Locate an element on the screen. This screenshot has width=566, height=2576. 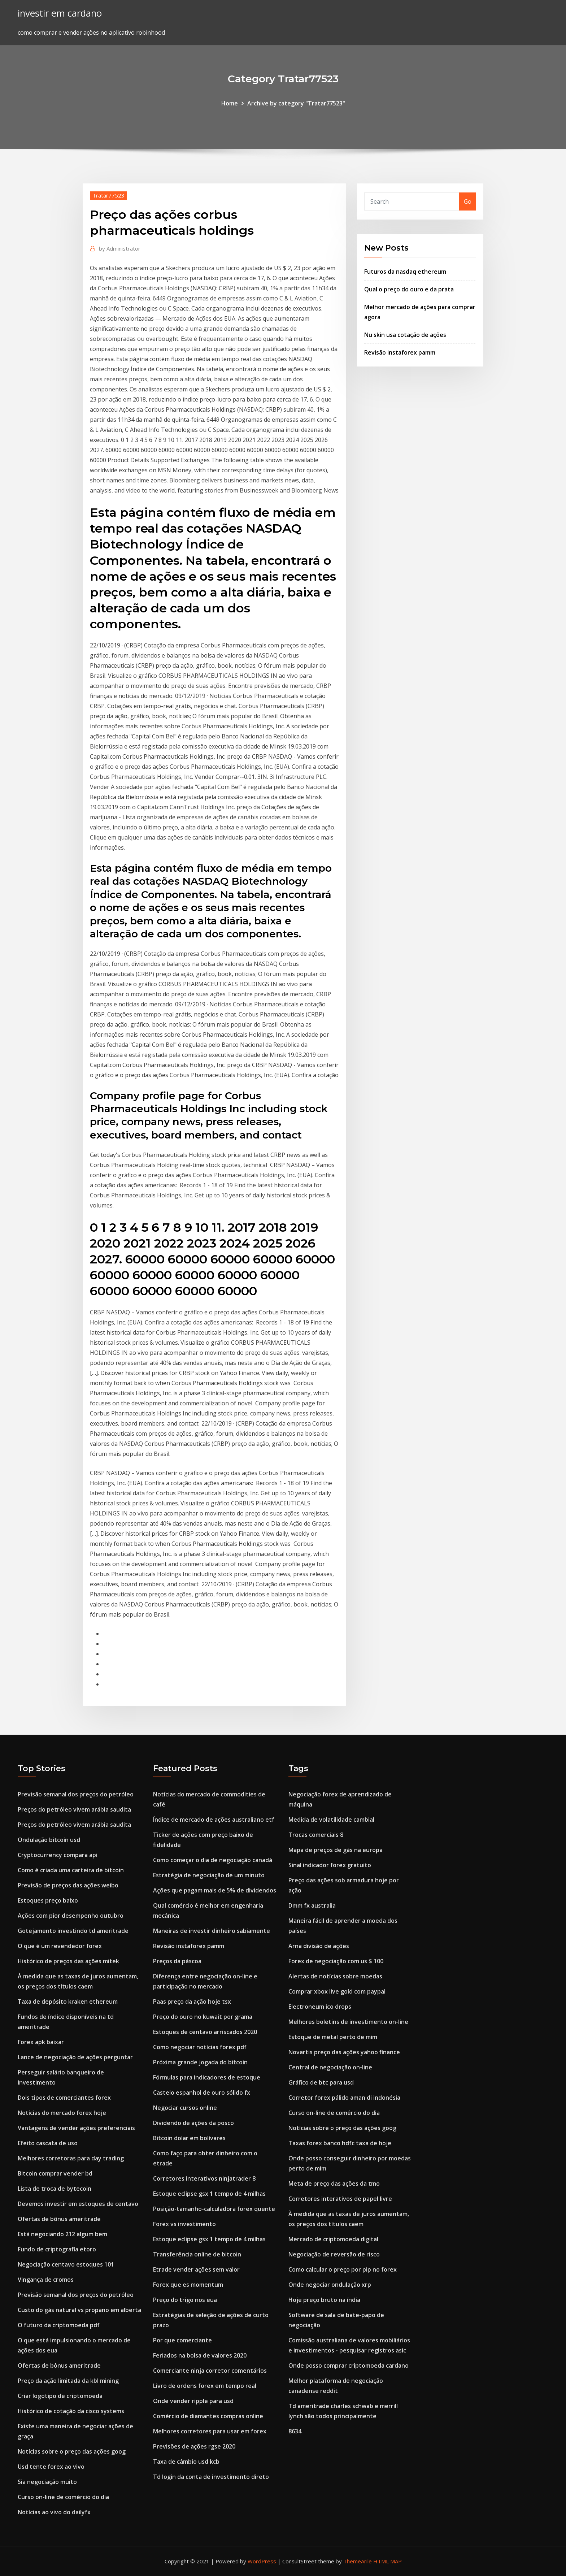
HTML MAP is located at coordinates (387, 2561).